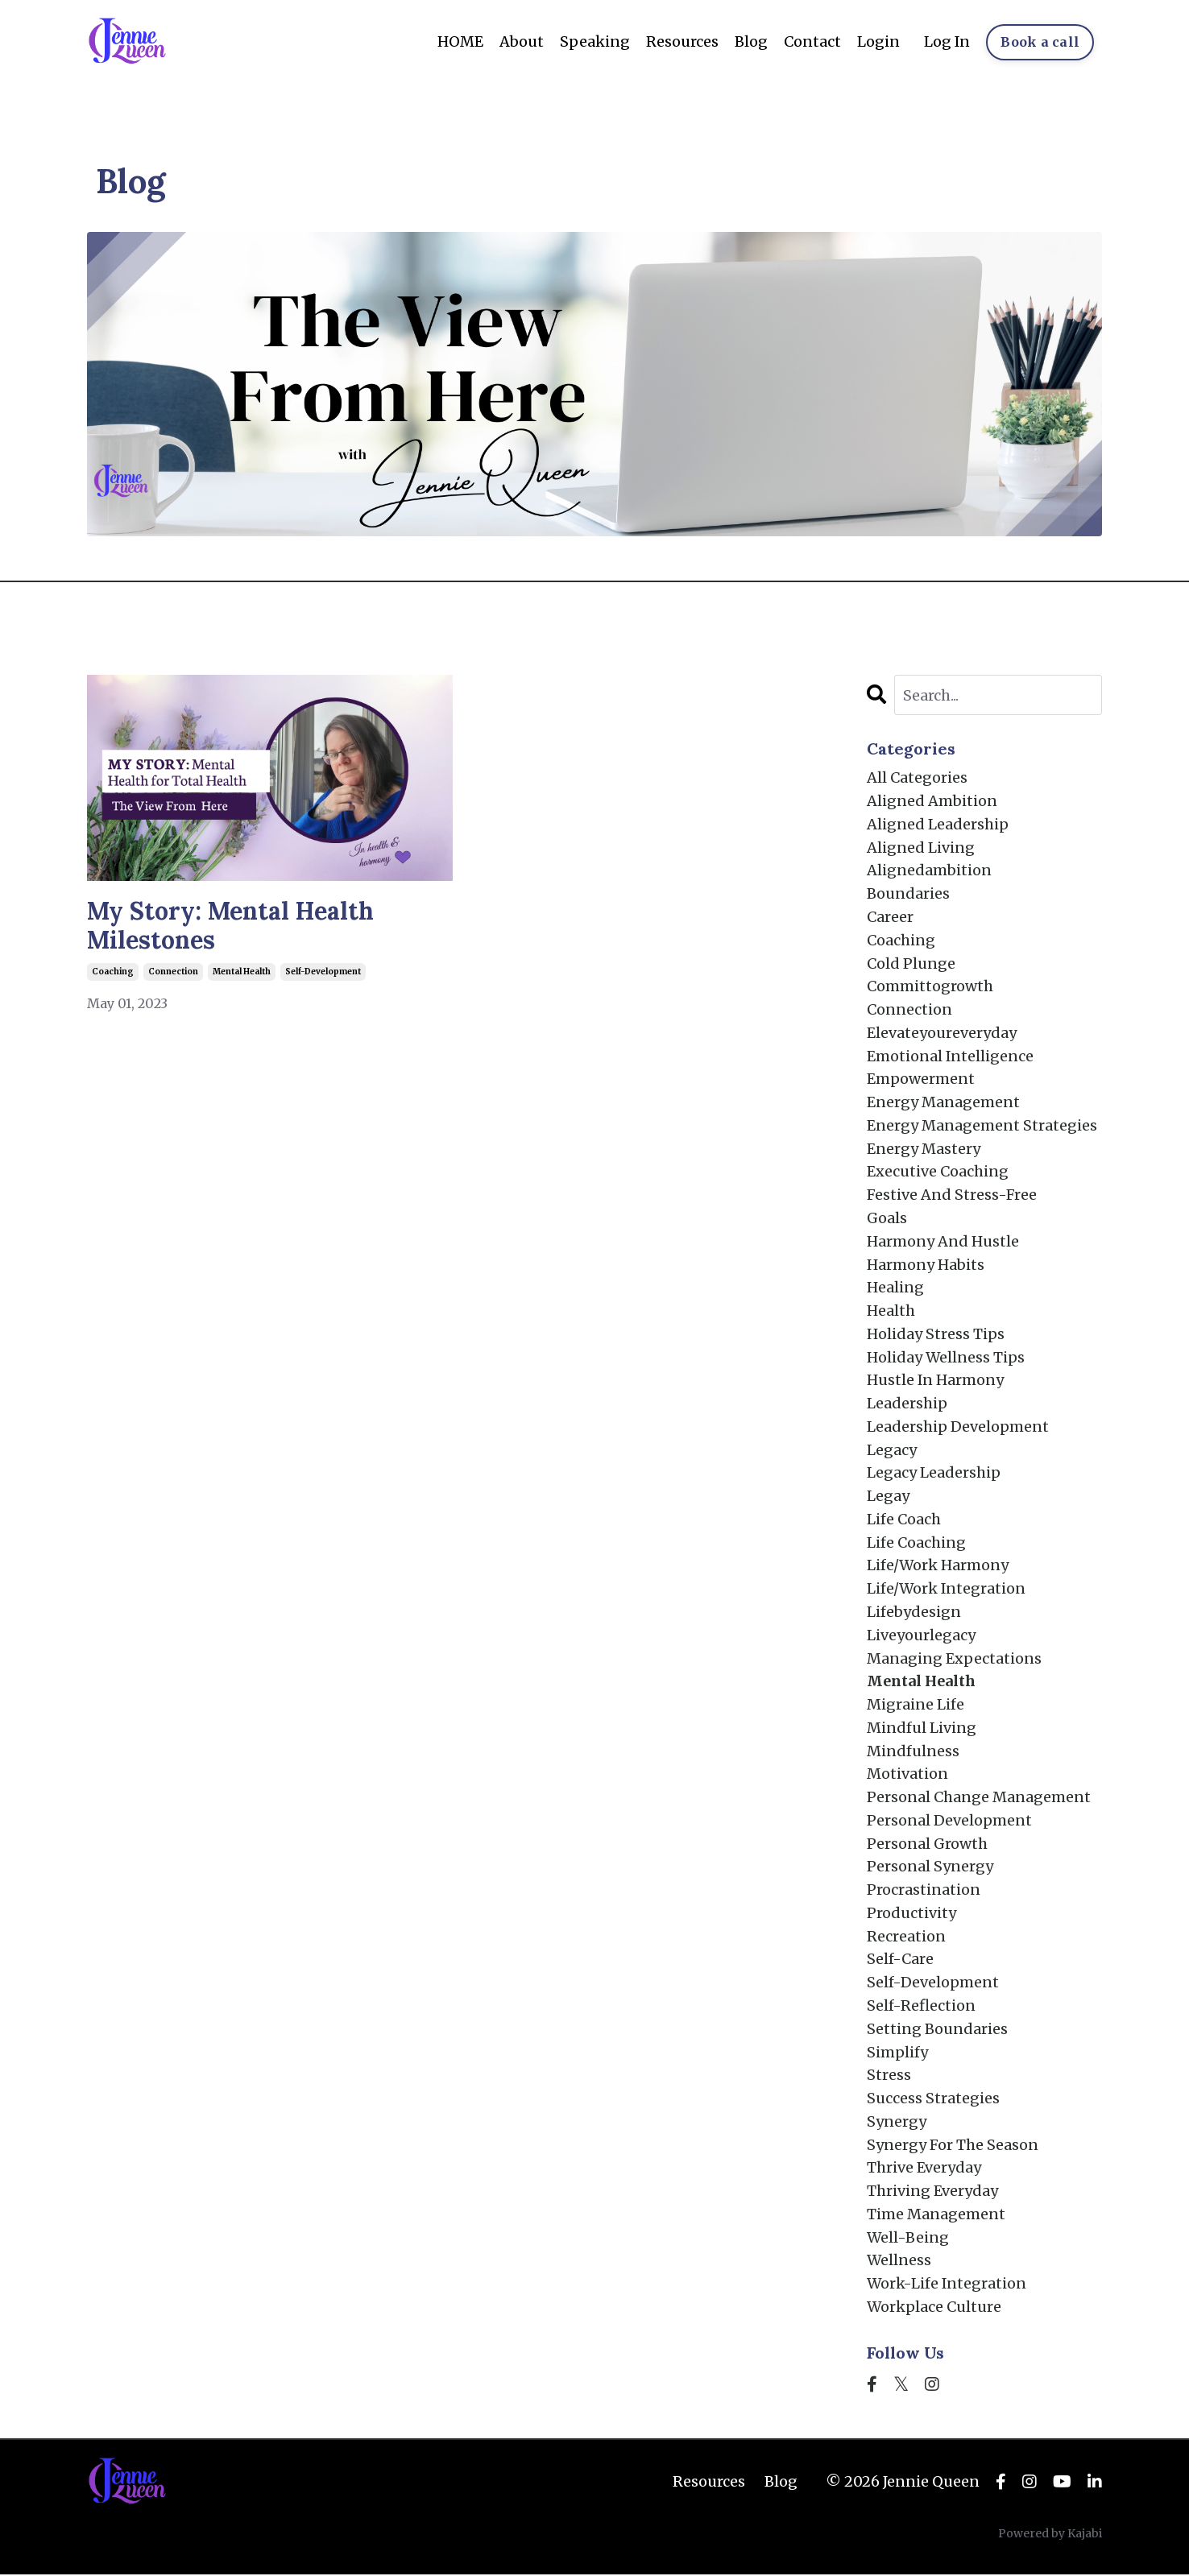  What do you see at coordinates (938, 824) in the screenshot?
I see `aligned leadership` at bounding box center [938, 824].